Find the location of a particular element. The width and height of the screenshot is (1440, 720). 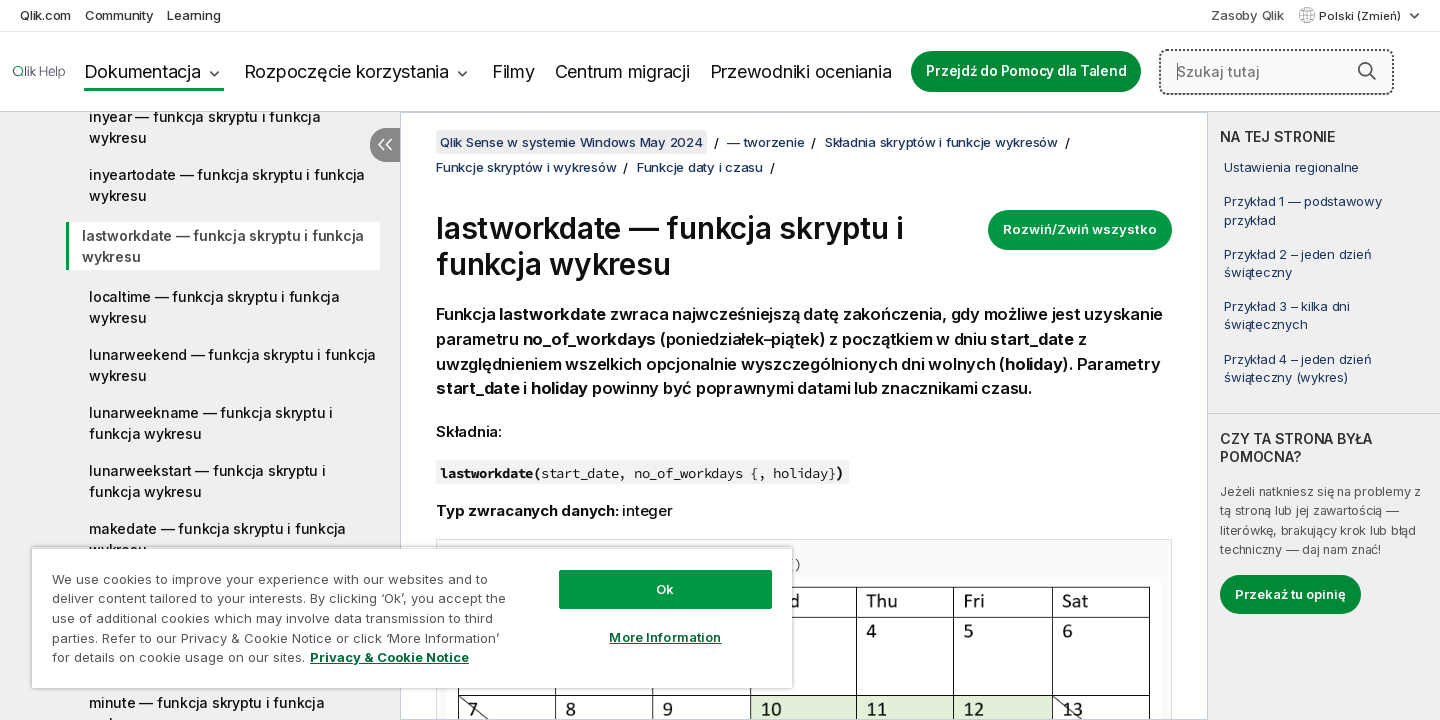

Qlik.com is located at coordinates (45, 15).